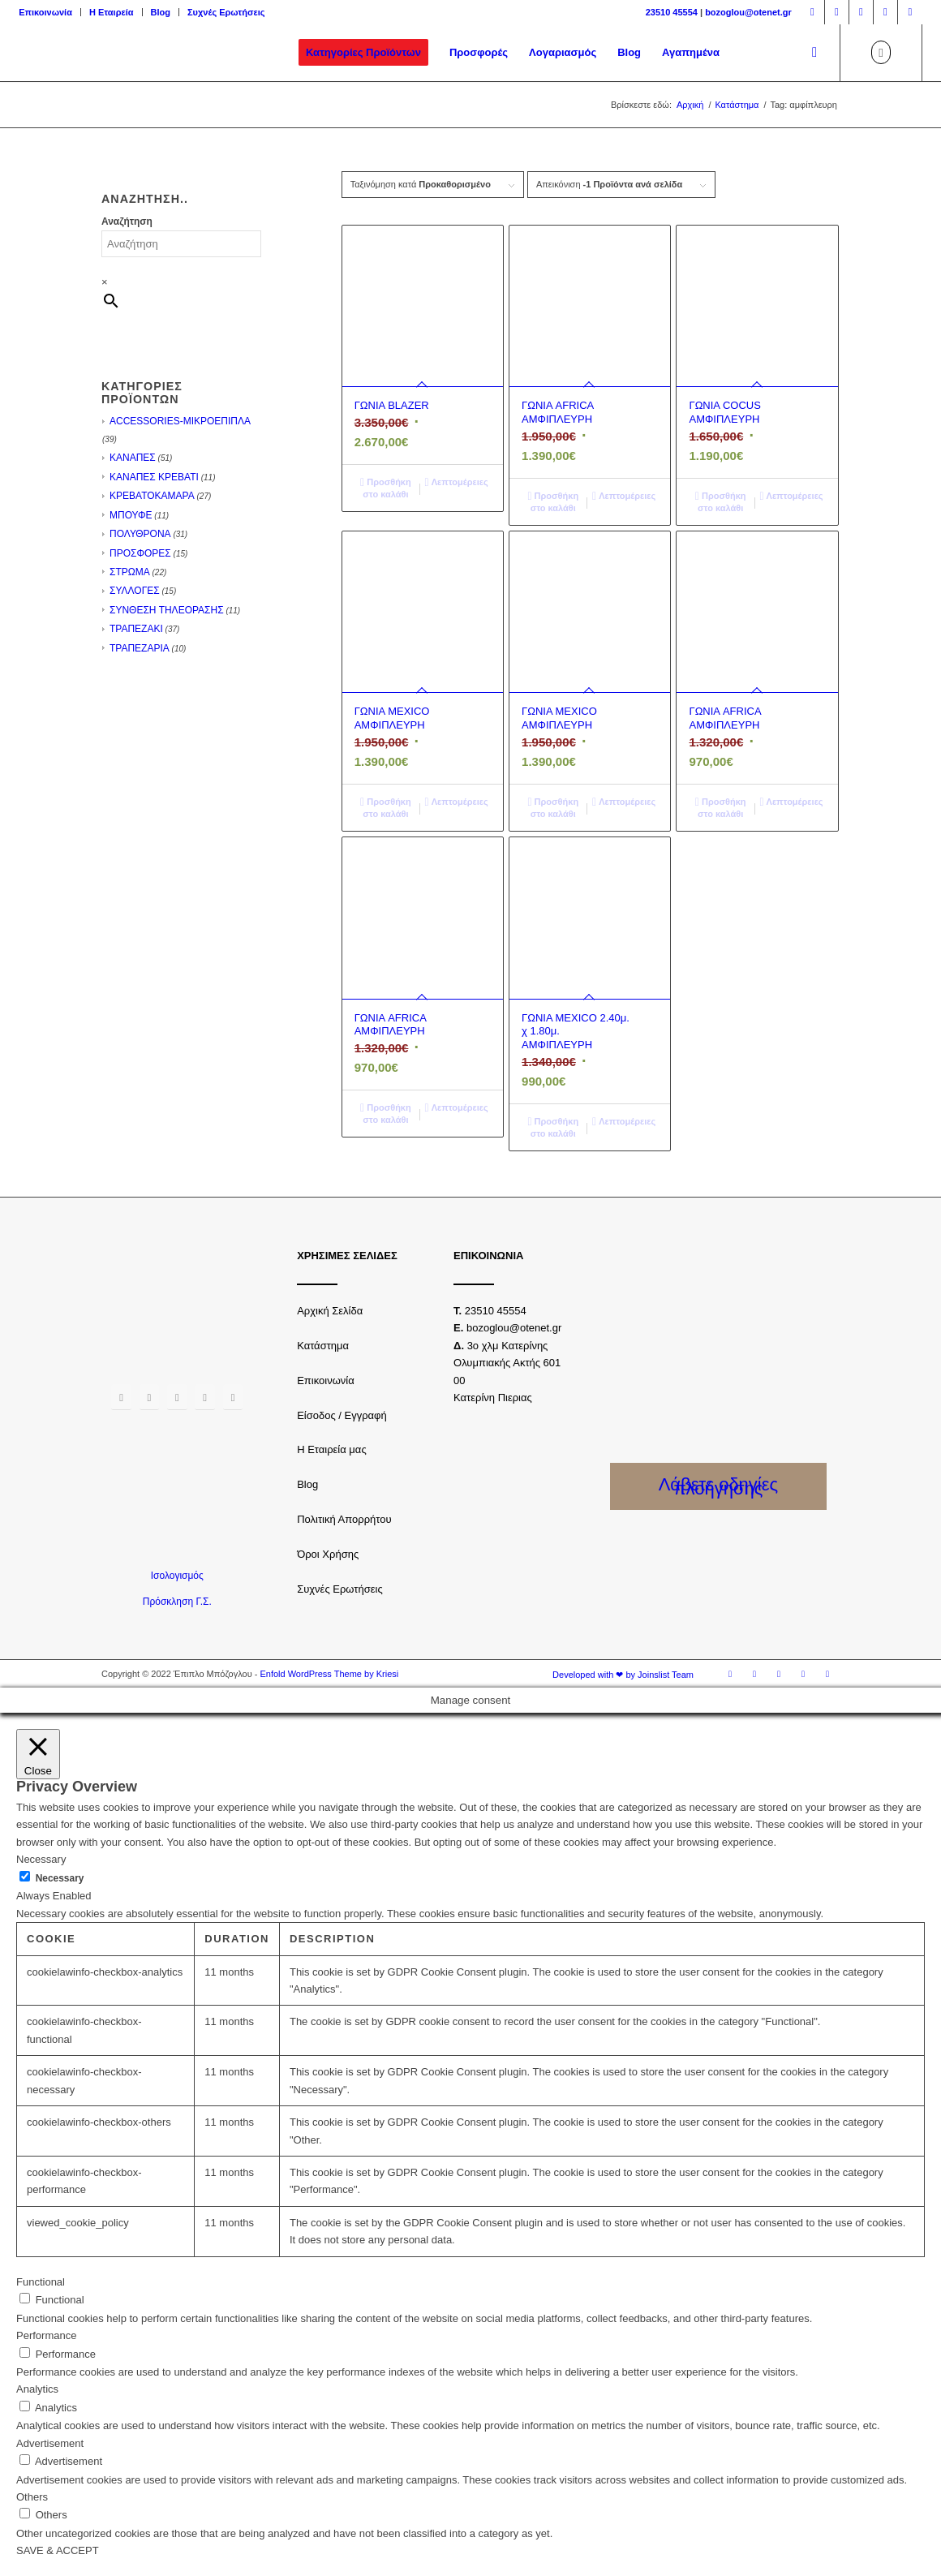  What do you see at coordinates (136, 628) in the screenshot?
I see `ΤΡΑΠΕΖΑΚΙ` at bounding box center [136, 628].